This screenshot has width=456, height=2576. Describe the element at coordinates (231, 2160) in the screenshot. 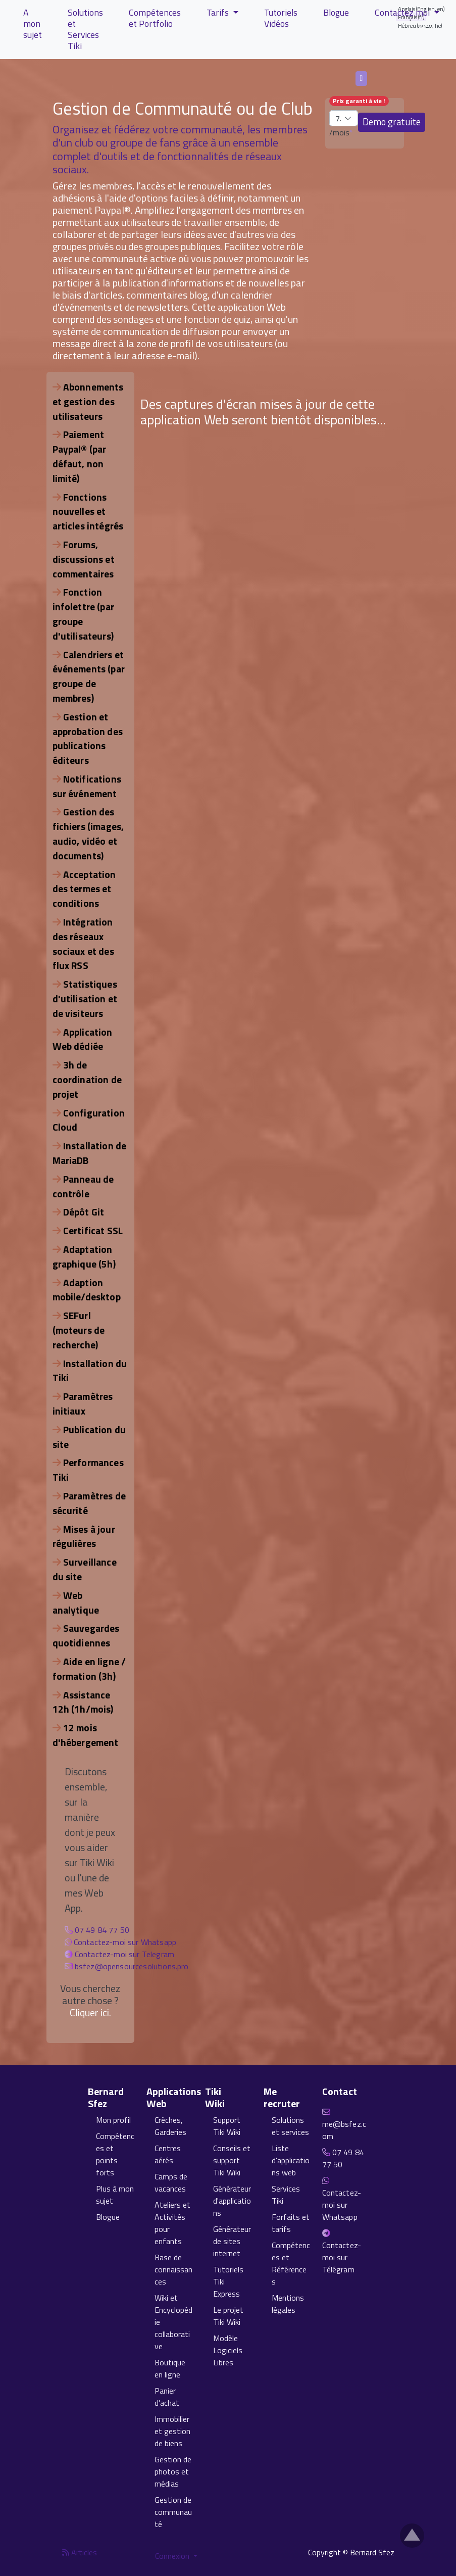

I see `Conseils et support Tiki Wiki` at that location.